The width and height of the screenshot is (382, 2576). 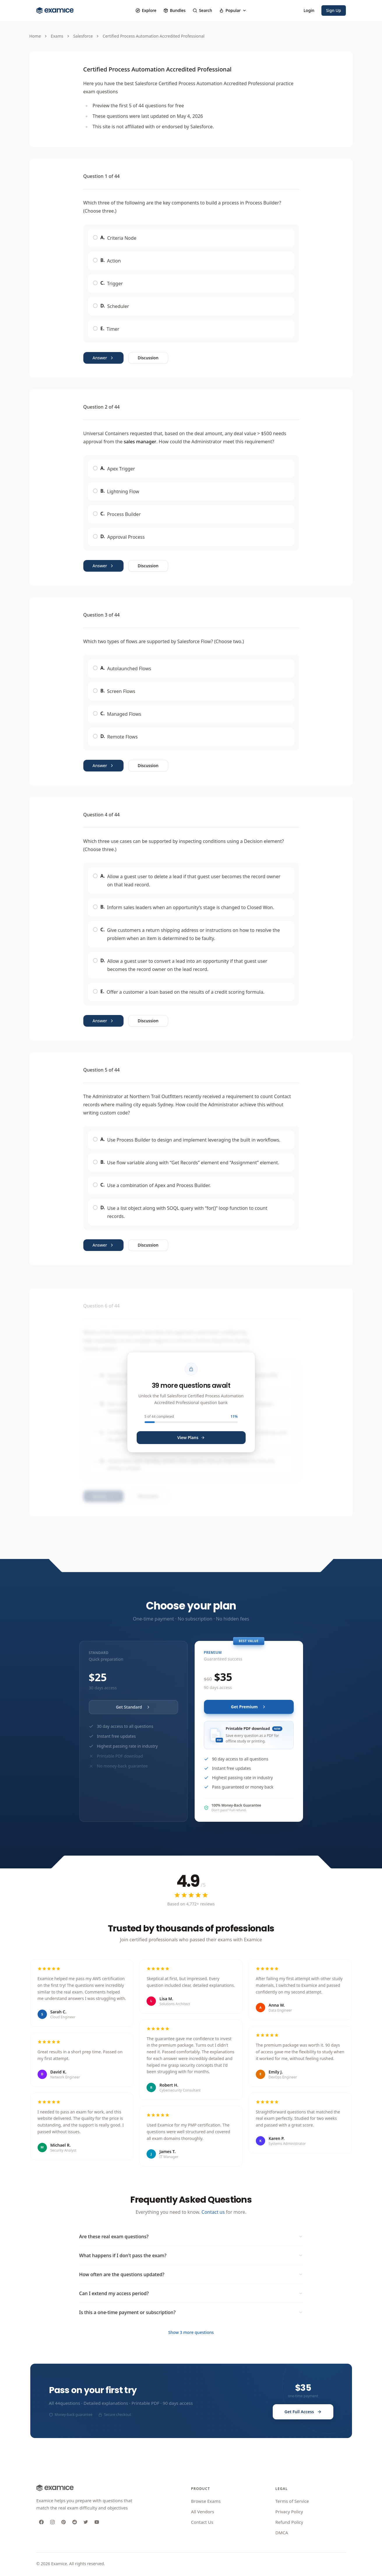 I want to click on Get Standard, so click(x=133, y=1707).